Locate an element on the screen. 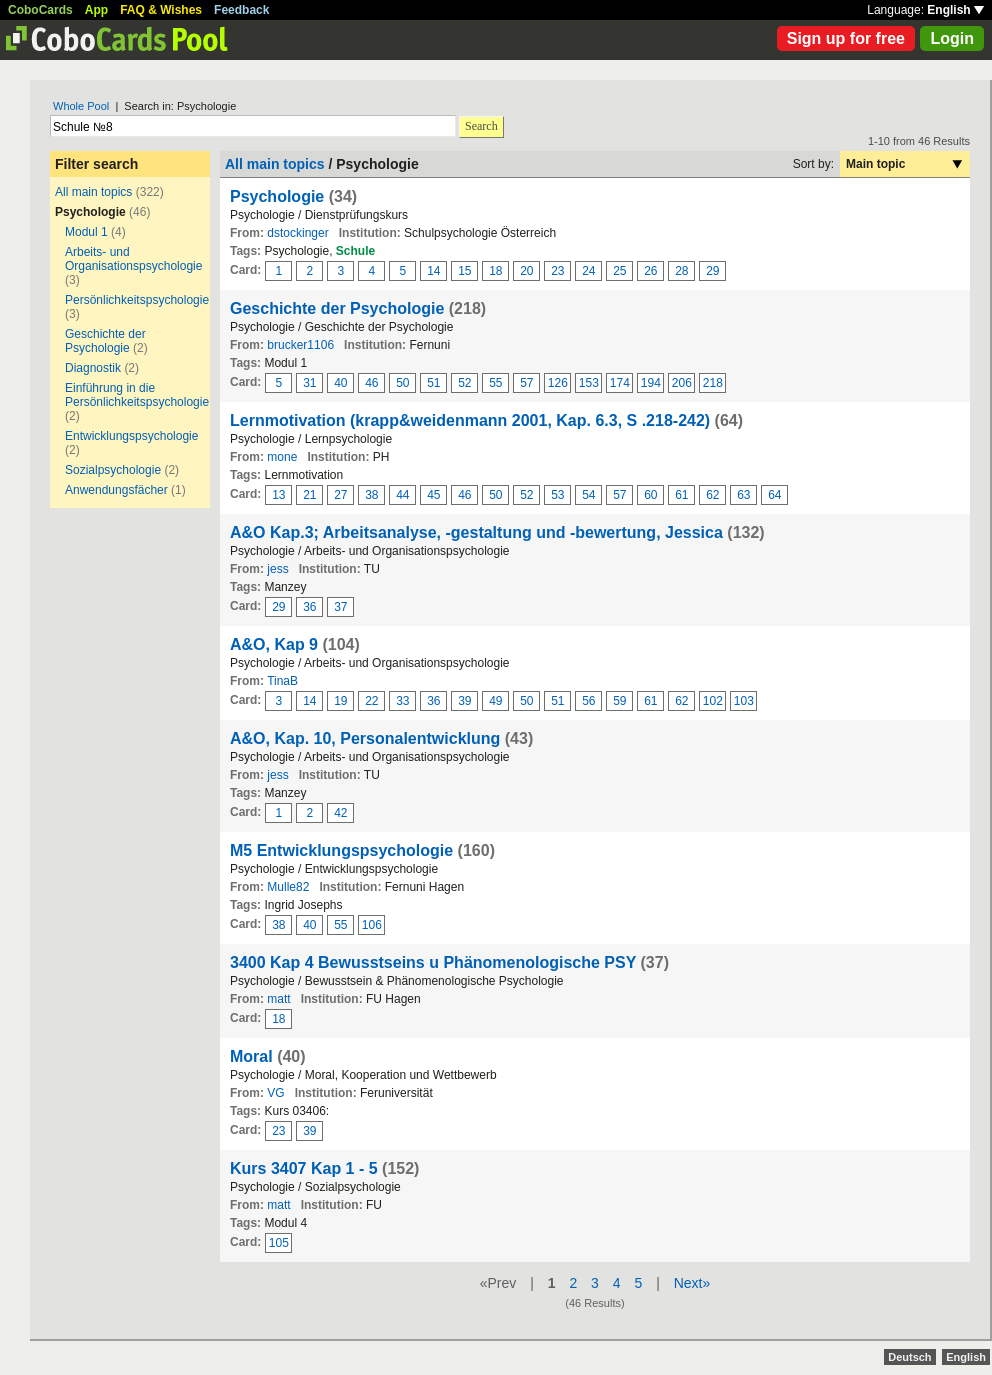 The image size is (992, 1375). A&O, Kap. 10, Personalentwicklung is located at coordinates (365, 738).